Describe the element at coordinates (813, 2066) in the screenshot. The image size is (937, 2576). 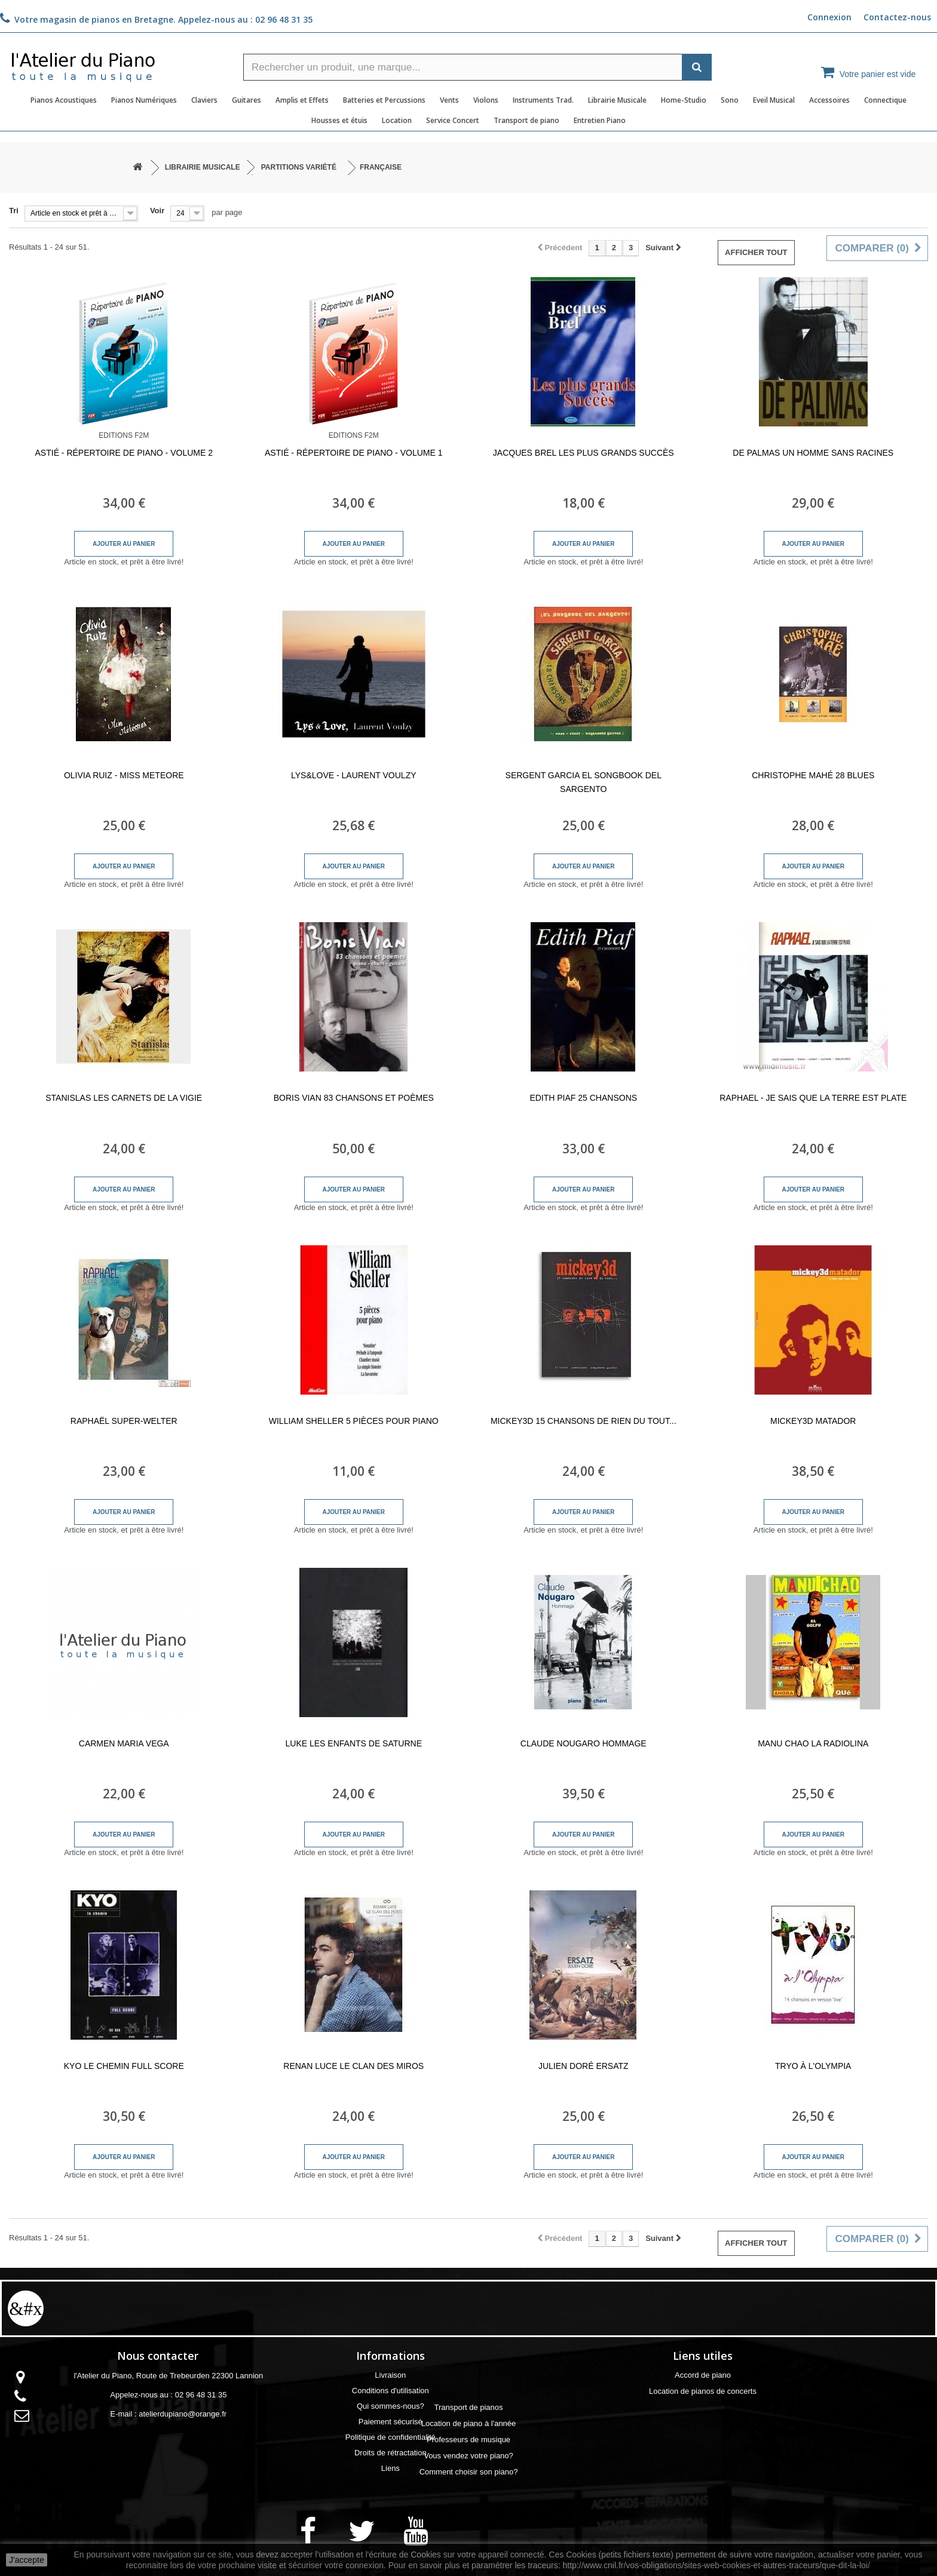
I see `Tryo à l'Olympia` at that location.